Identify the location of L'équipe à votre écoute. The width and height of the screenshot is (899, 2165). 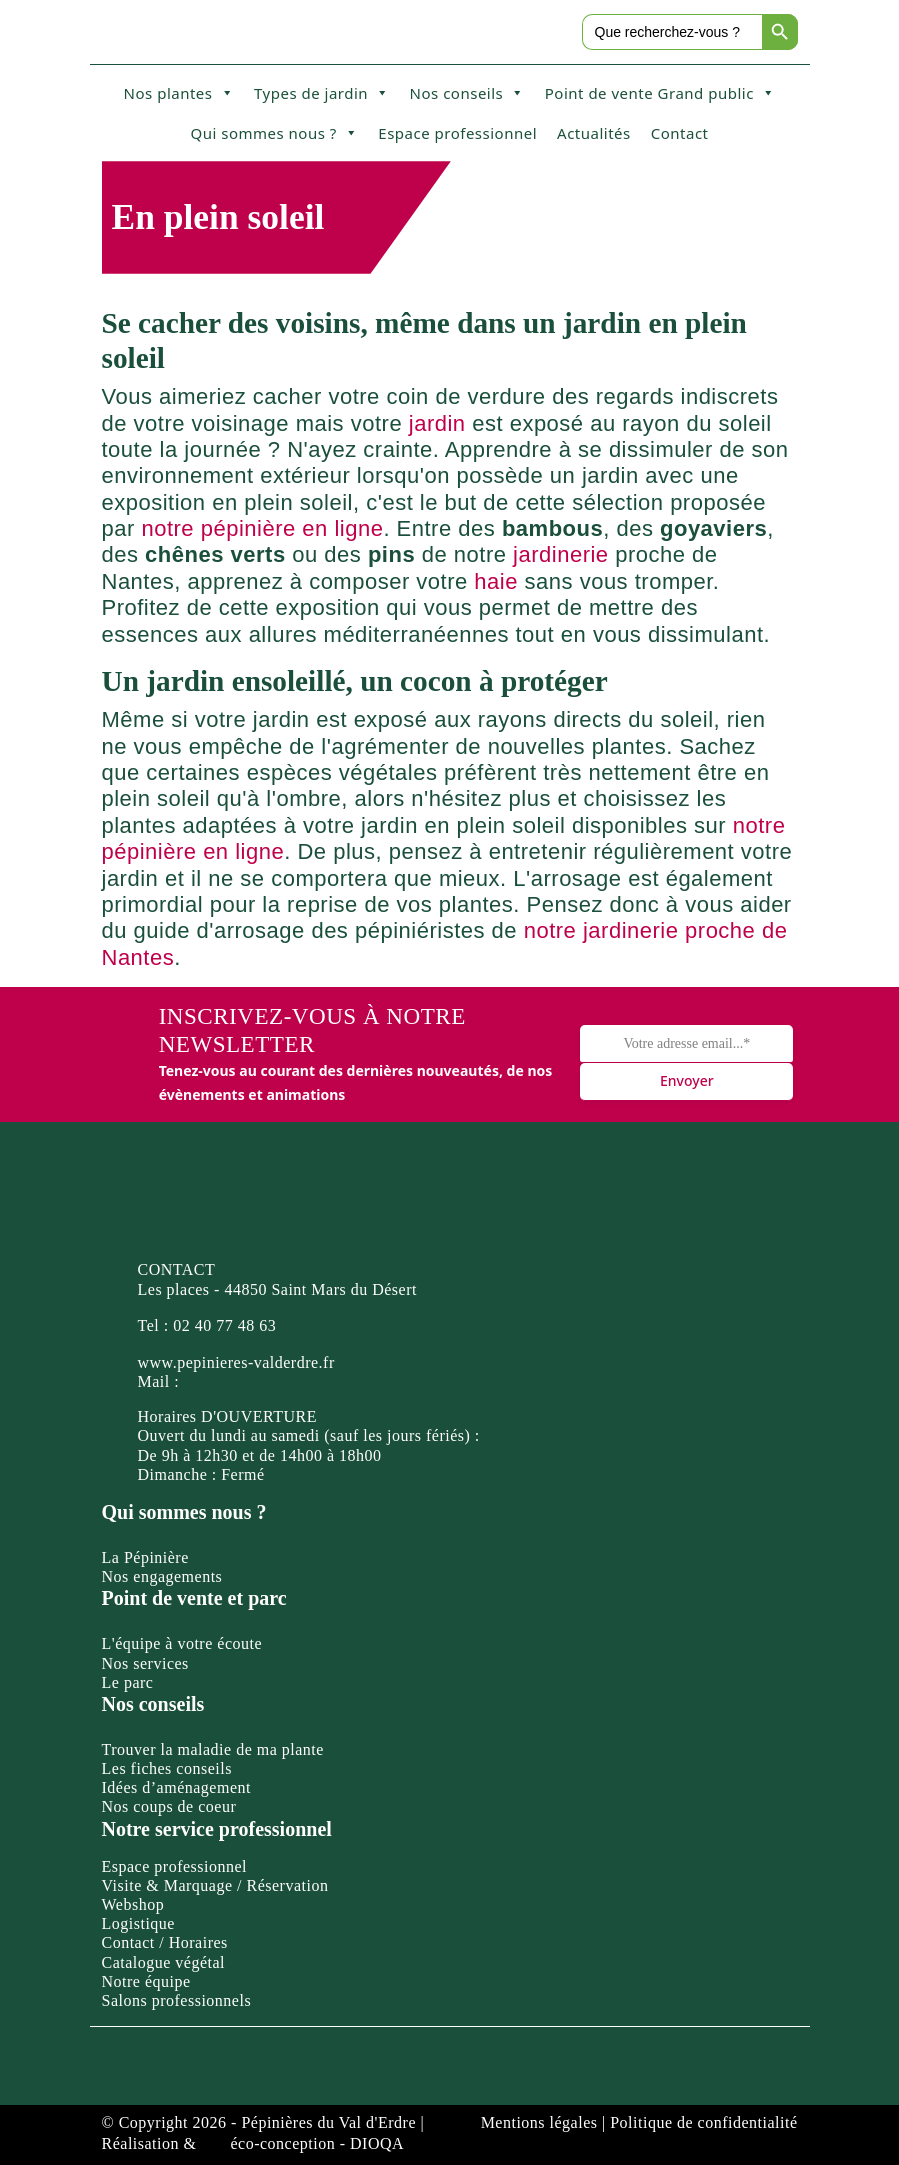
(182, 1643).